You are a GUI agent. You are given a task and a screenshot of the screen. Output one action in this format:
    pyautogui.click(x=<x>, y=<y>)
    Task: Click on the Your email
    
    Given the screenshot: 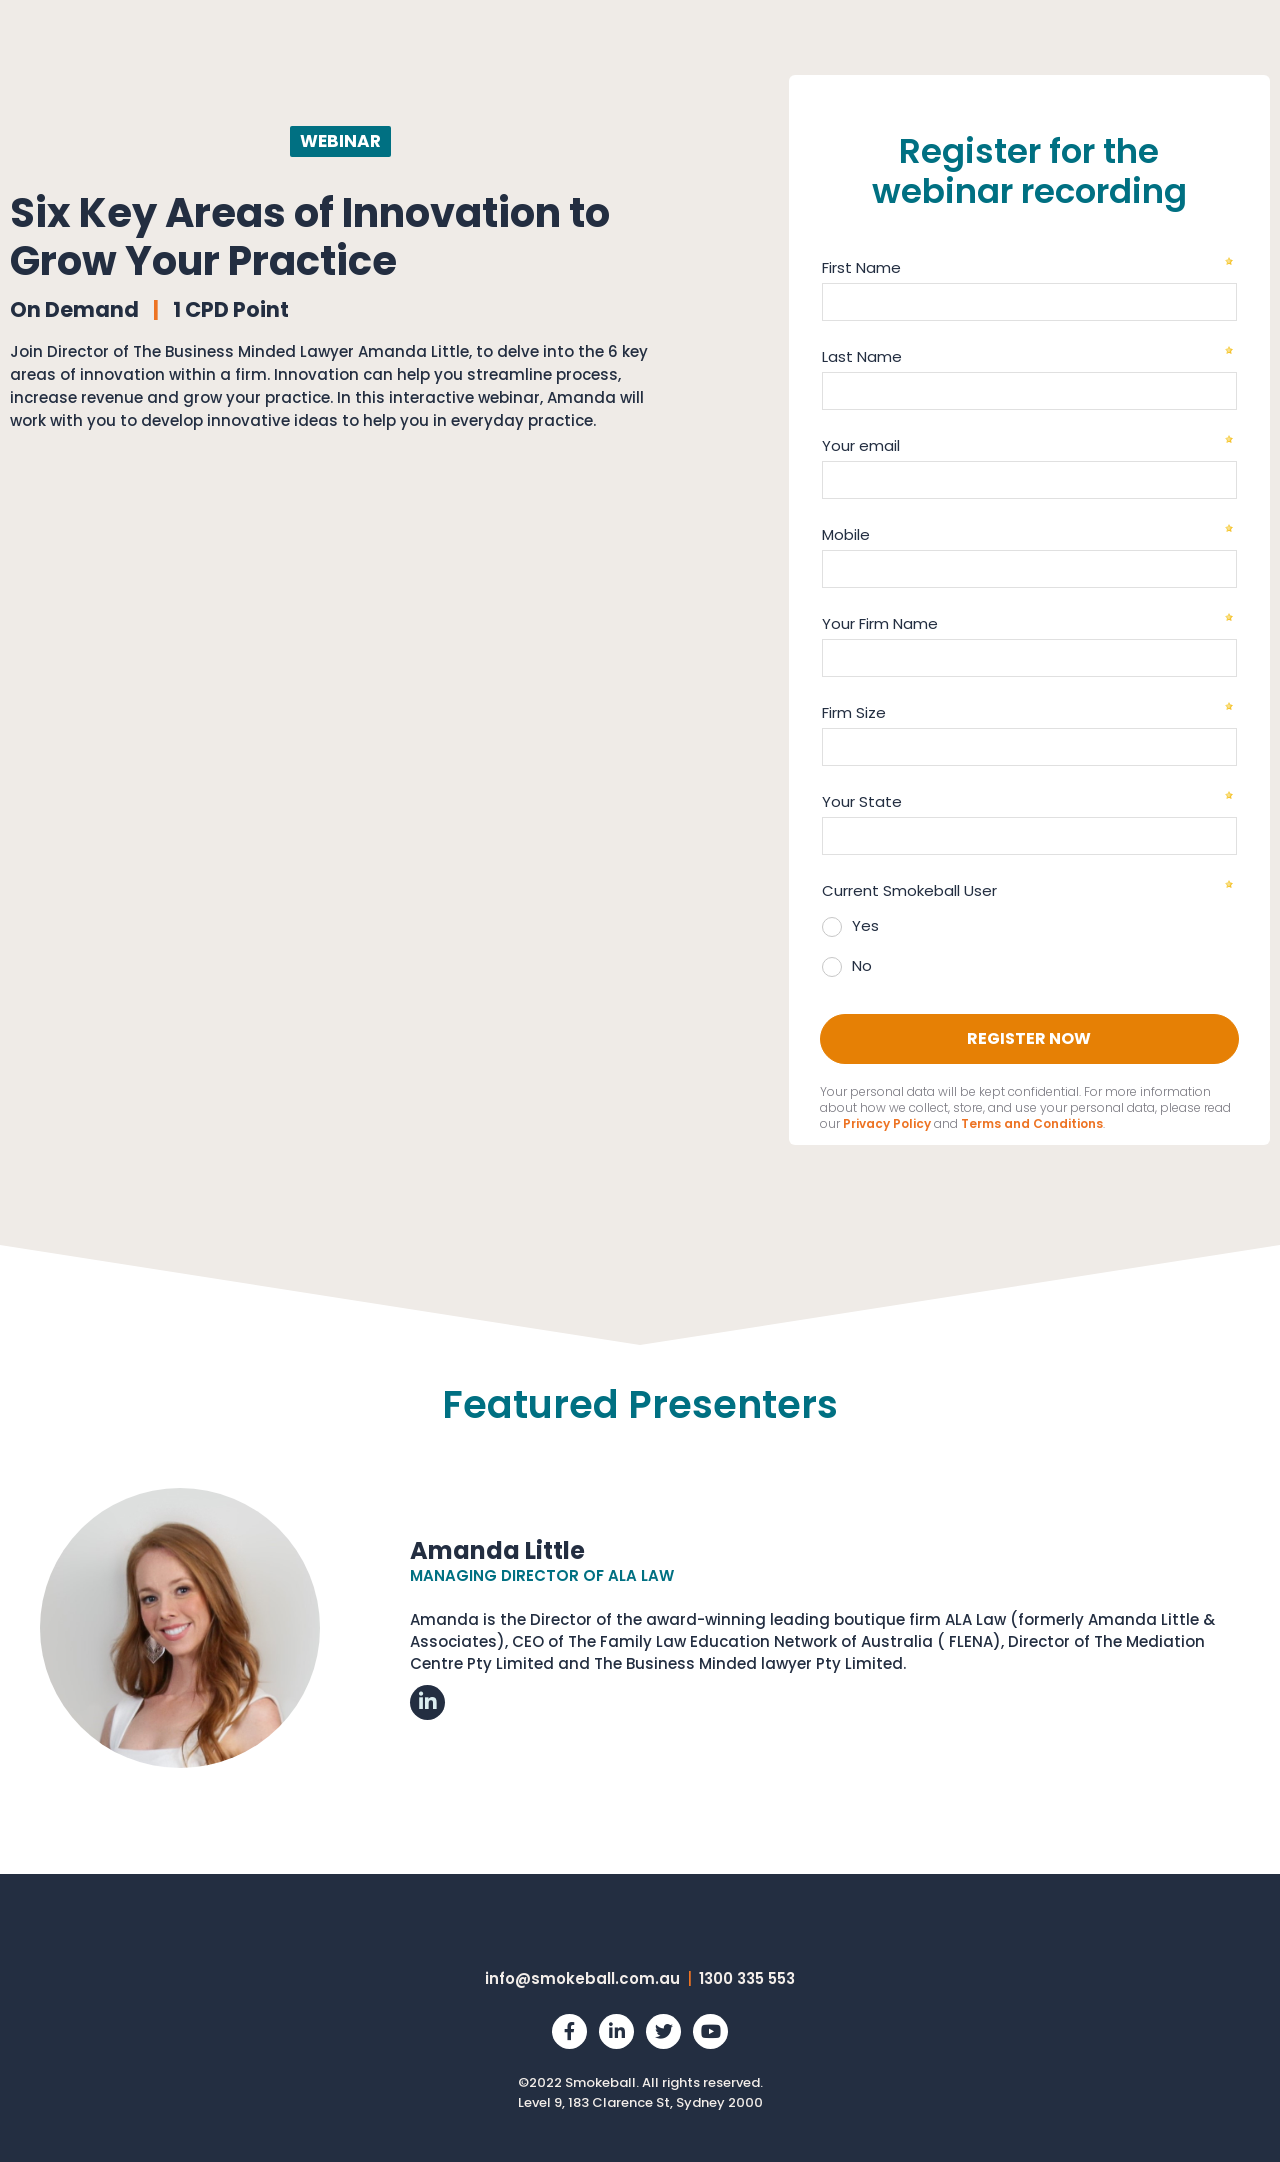 What is the action you would take?
    pyautogui.click(x=861, y=445)
    